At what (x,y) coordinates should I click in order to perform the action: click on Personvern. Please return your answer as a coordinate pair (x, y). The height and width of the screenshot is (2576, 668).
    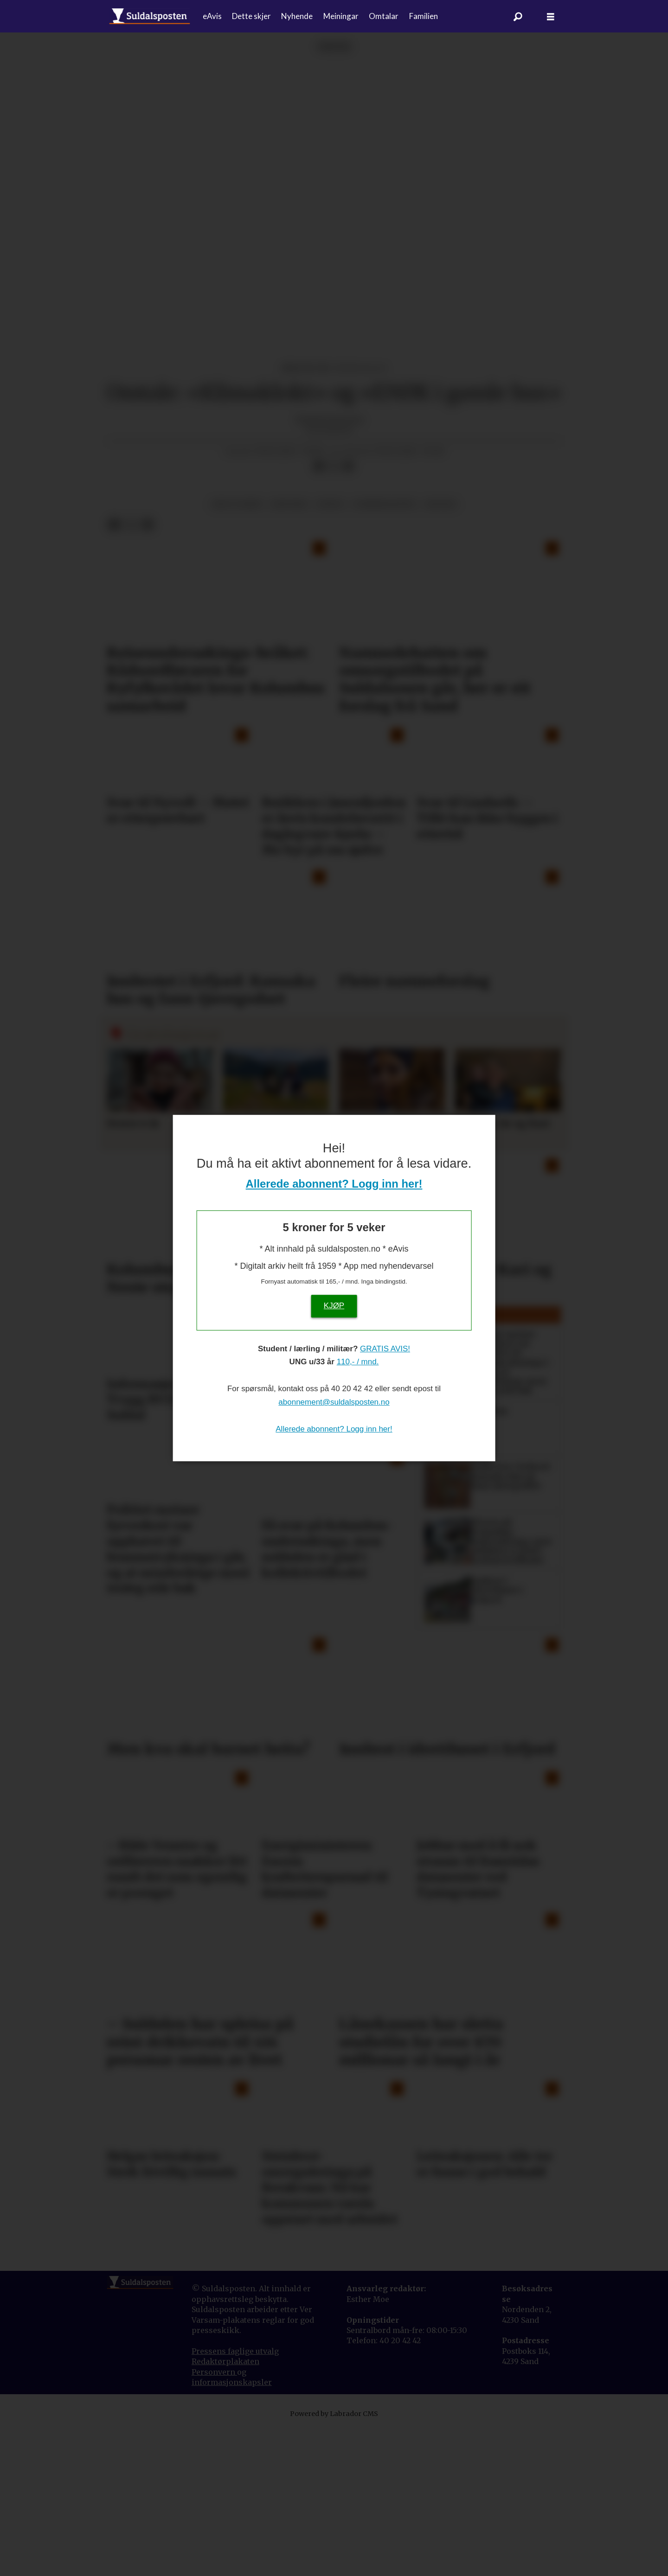
    Looking at the image, I should click on (214, 2520).